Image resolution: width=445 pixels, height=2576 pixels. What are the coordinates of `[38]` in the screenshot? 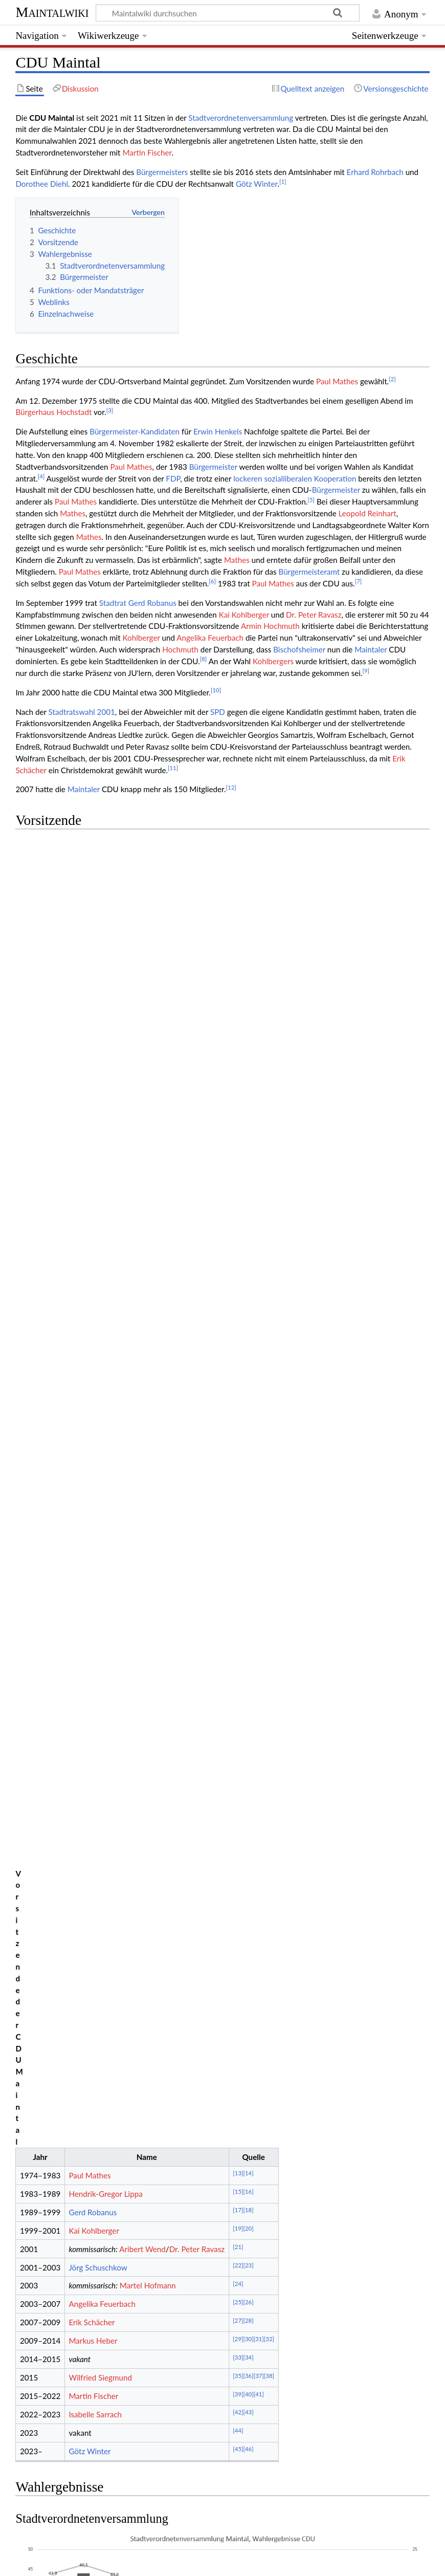 It's located at (269, 1077).